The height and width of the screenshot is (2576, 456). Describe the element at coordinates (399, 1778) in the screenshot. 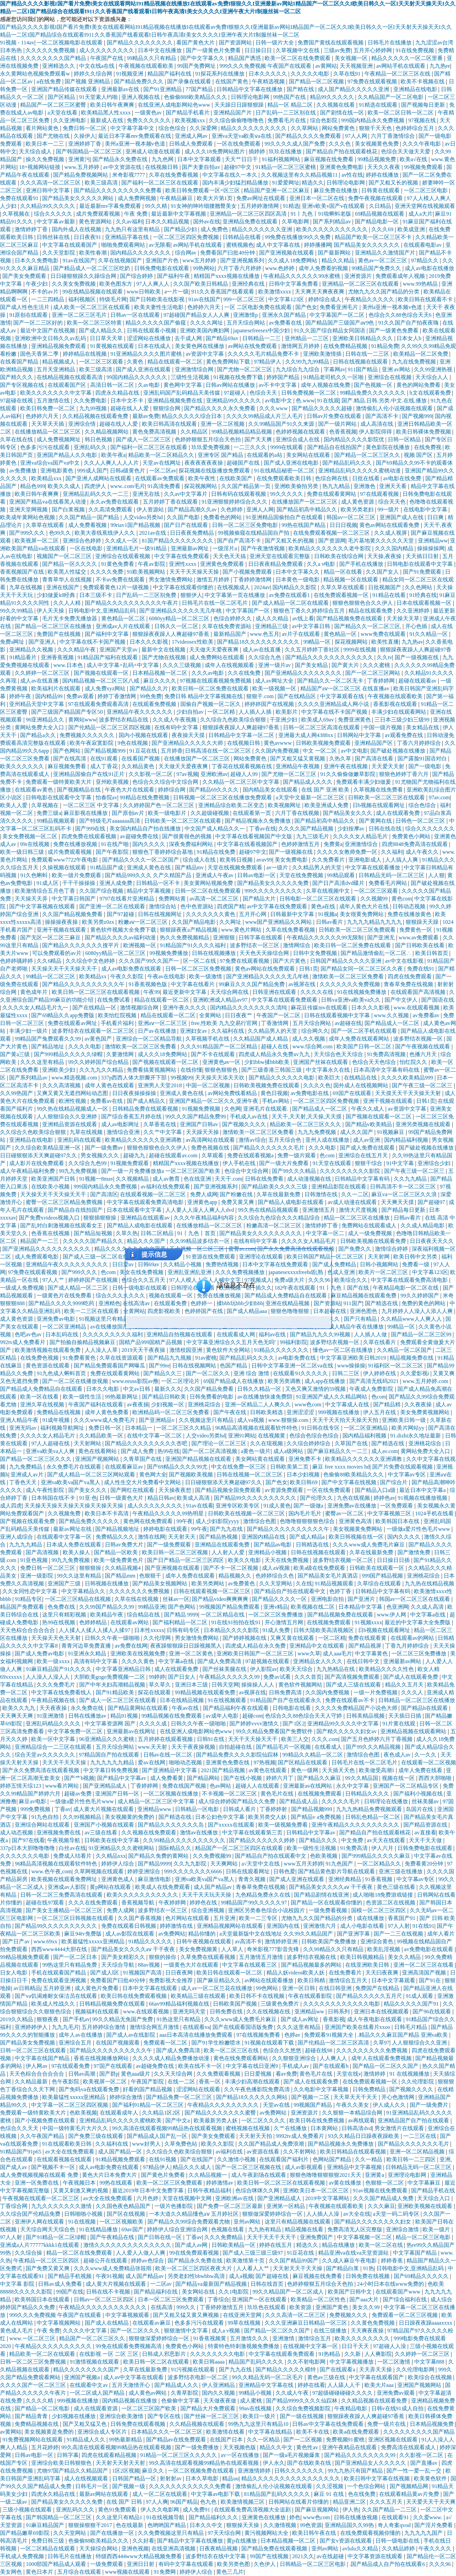

I see `视频在线一区` at that location.